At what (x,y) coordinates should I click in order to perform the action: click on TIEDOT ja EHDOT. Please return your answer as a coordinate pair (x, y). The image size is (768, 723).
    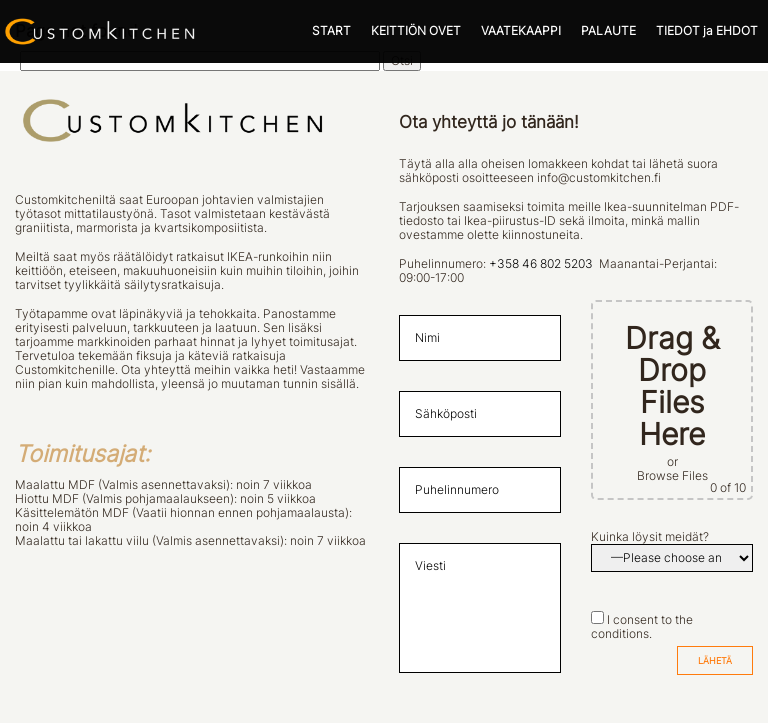
    Looking at the image, I should click on (707, 31).